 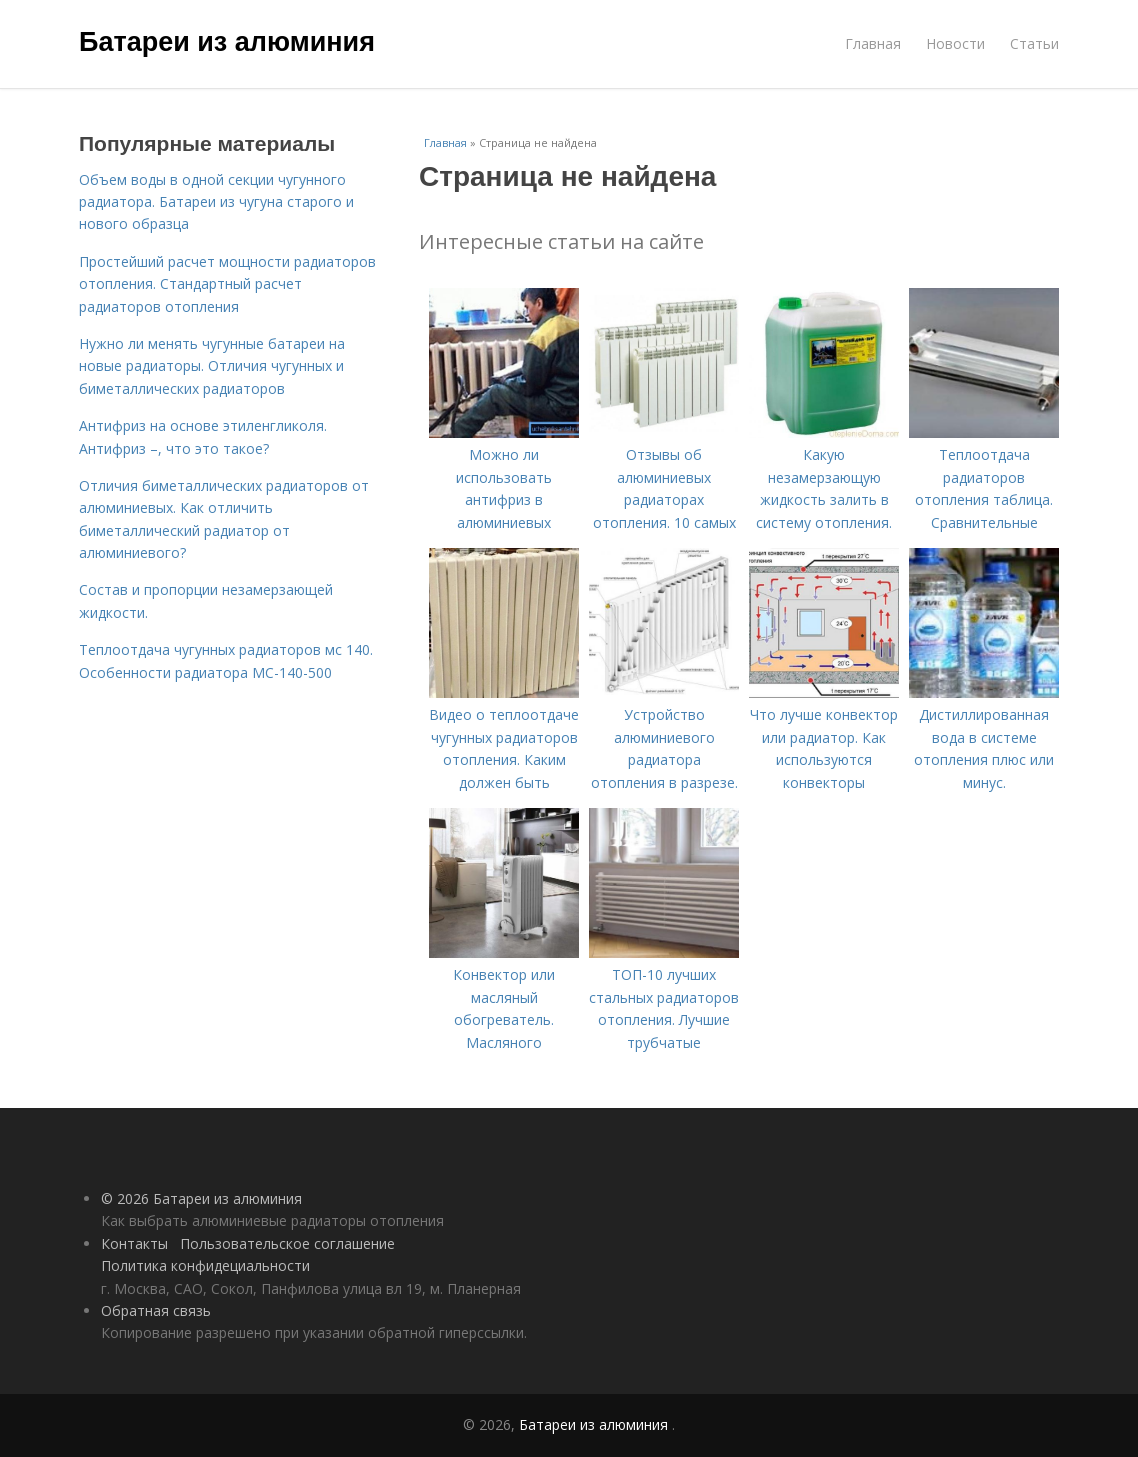 I want to click on Батареи из алюминия, so click(x=227, y=42).